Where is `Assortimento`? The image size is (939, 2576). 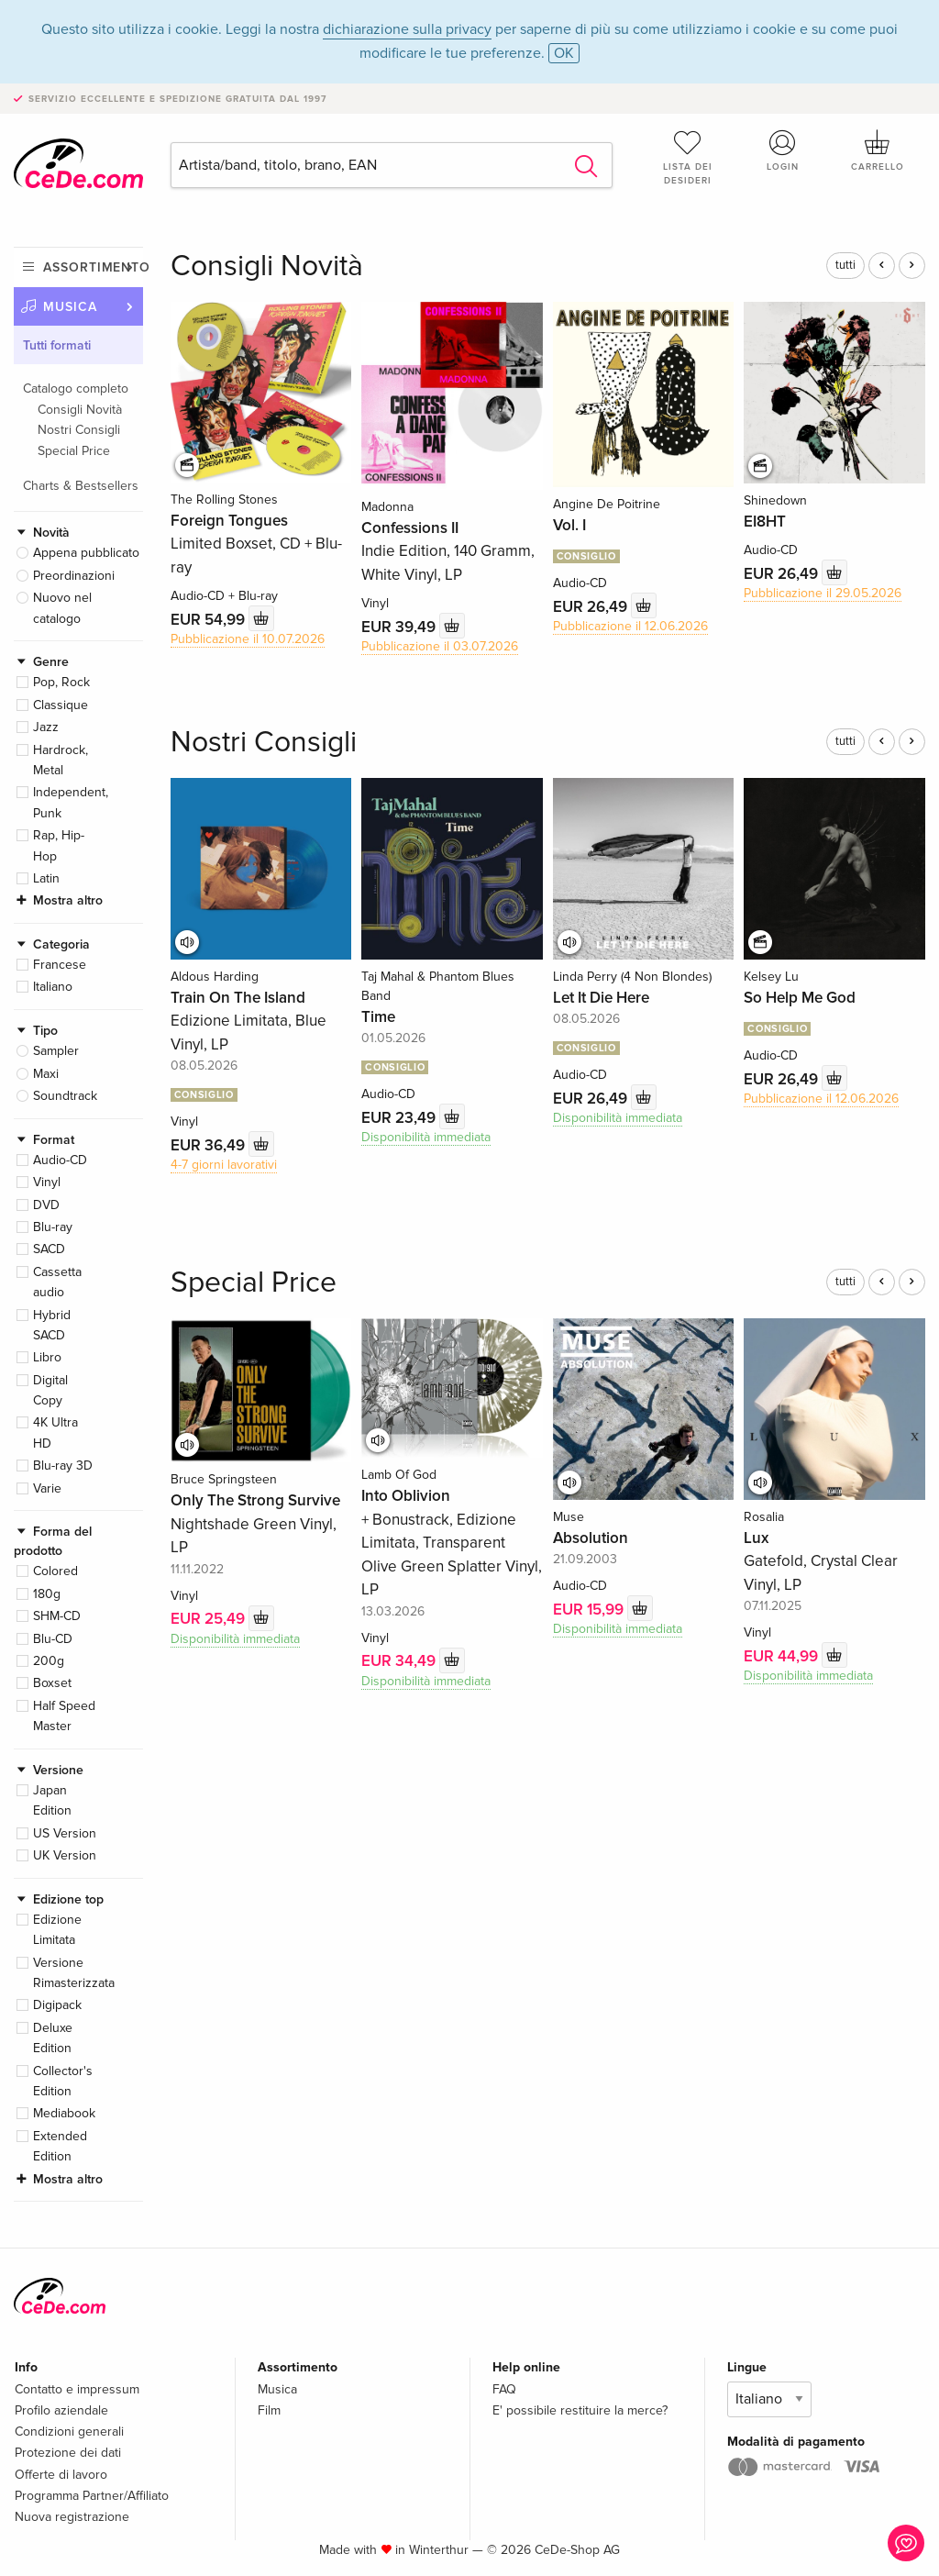 Assortimento is located at coordinates (93, 267).